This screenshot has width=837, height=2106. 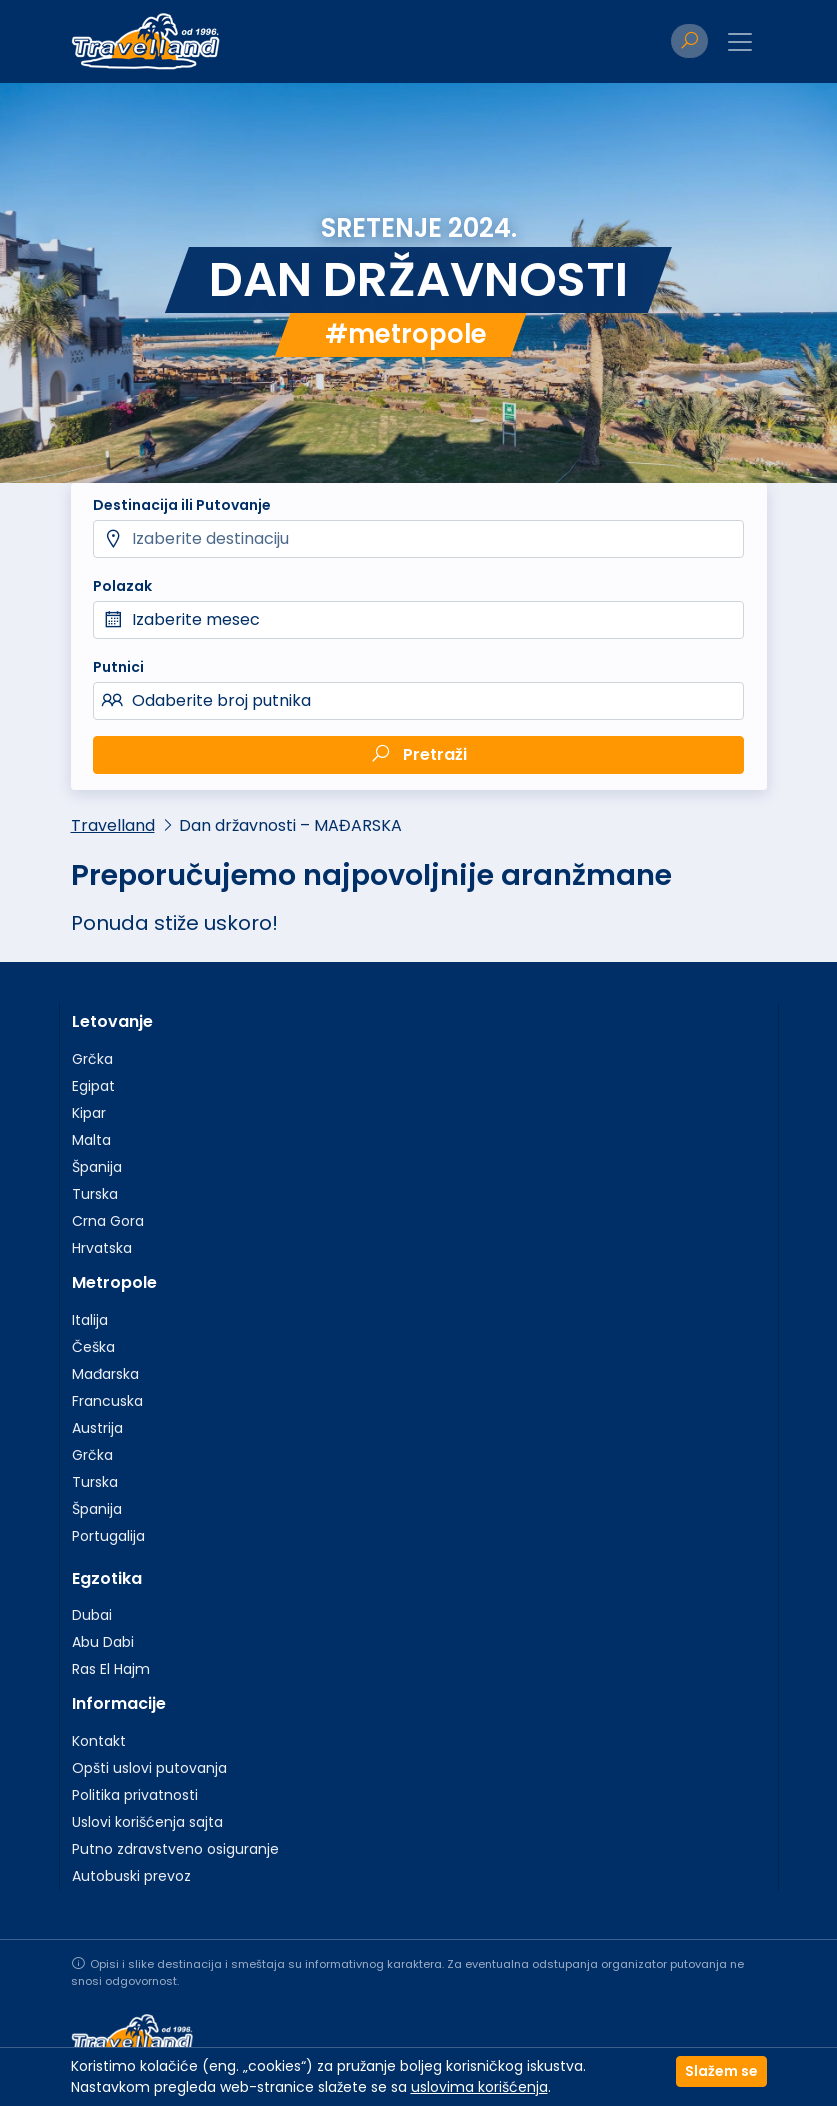 I want to click on Travelland, so click(x=113, y=825).